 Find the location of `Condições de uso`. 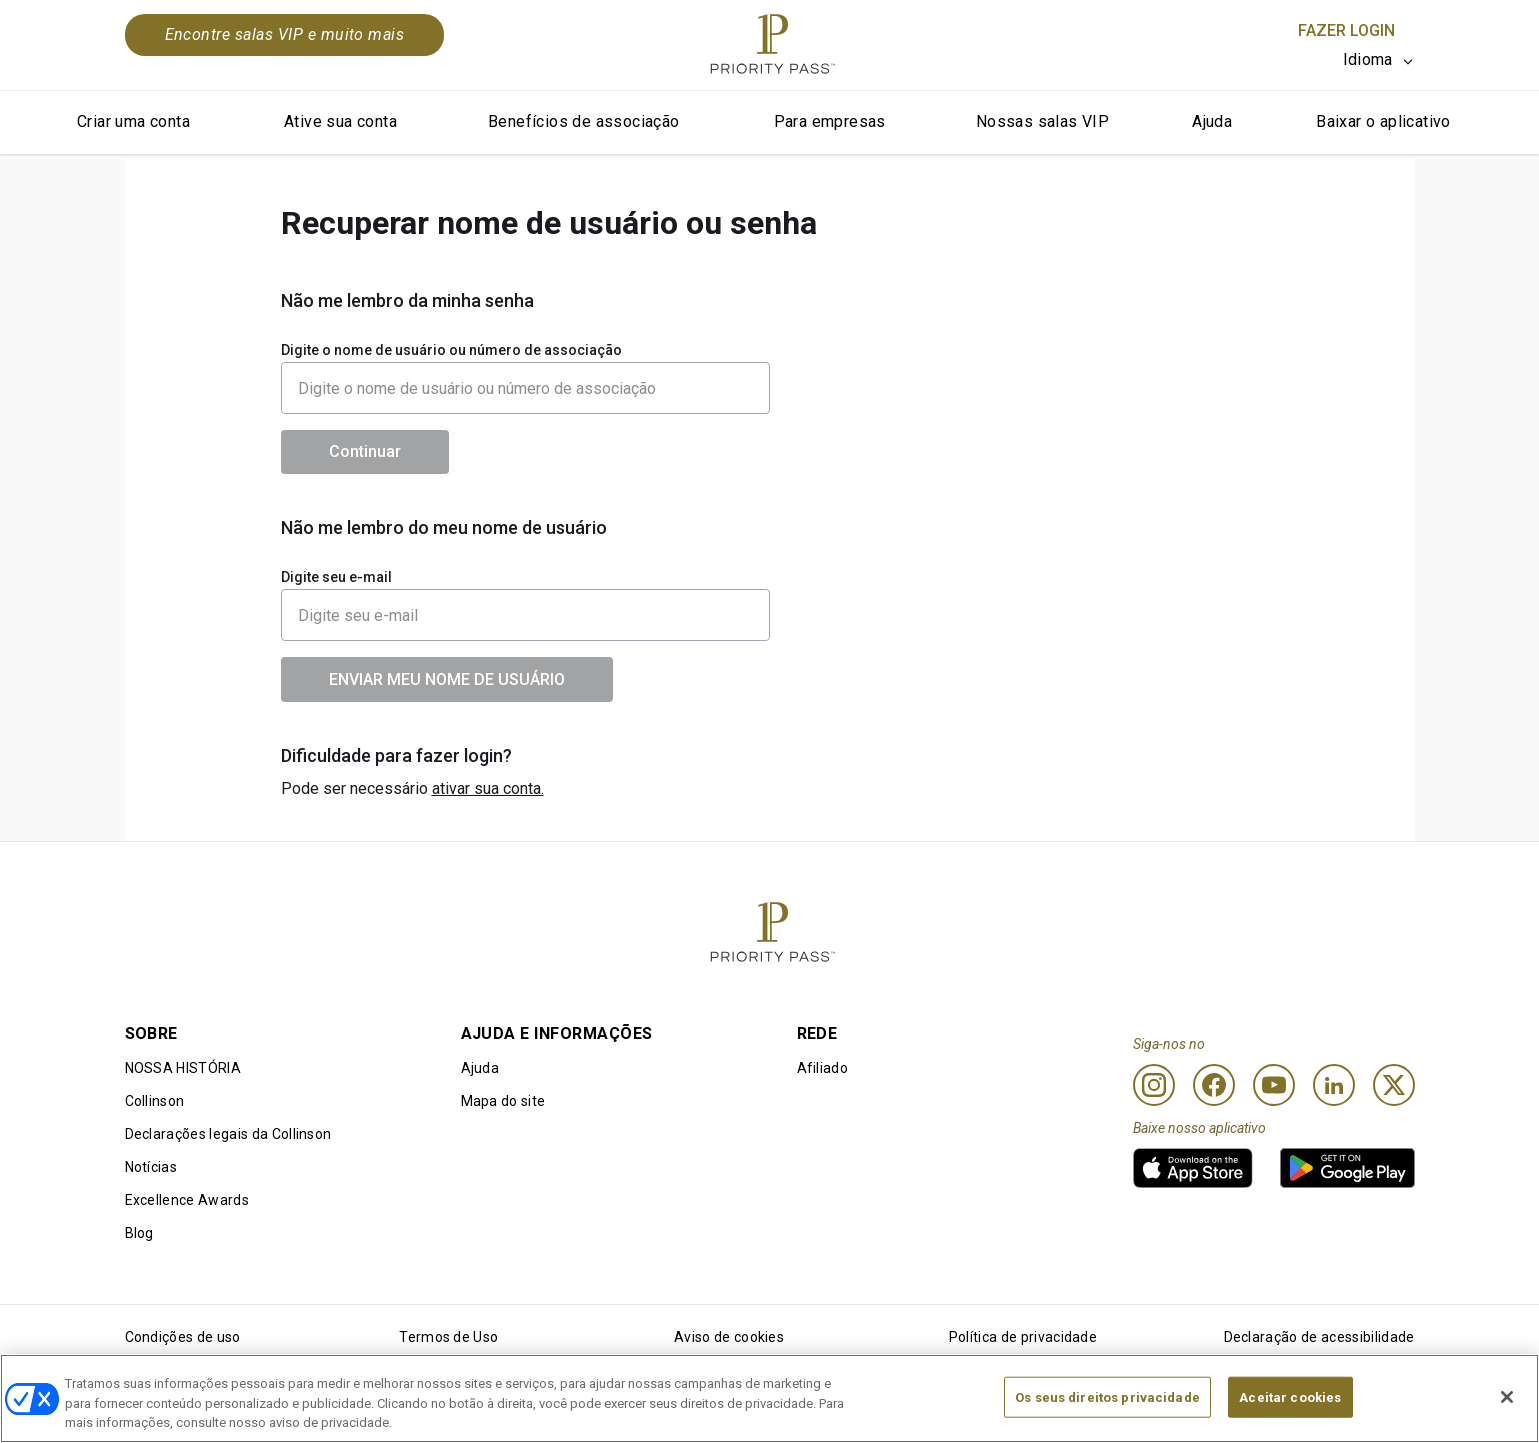

Condições de uso is located at coordinates (183, 1337).